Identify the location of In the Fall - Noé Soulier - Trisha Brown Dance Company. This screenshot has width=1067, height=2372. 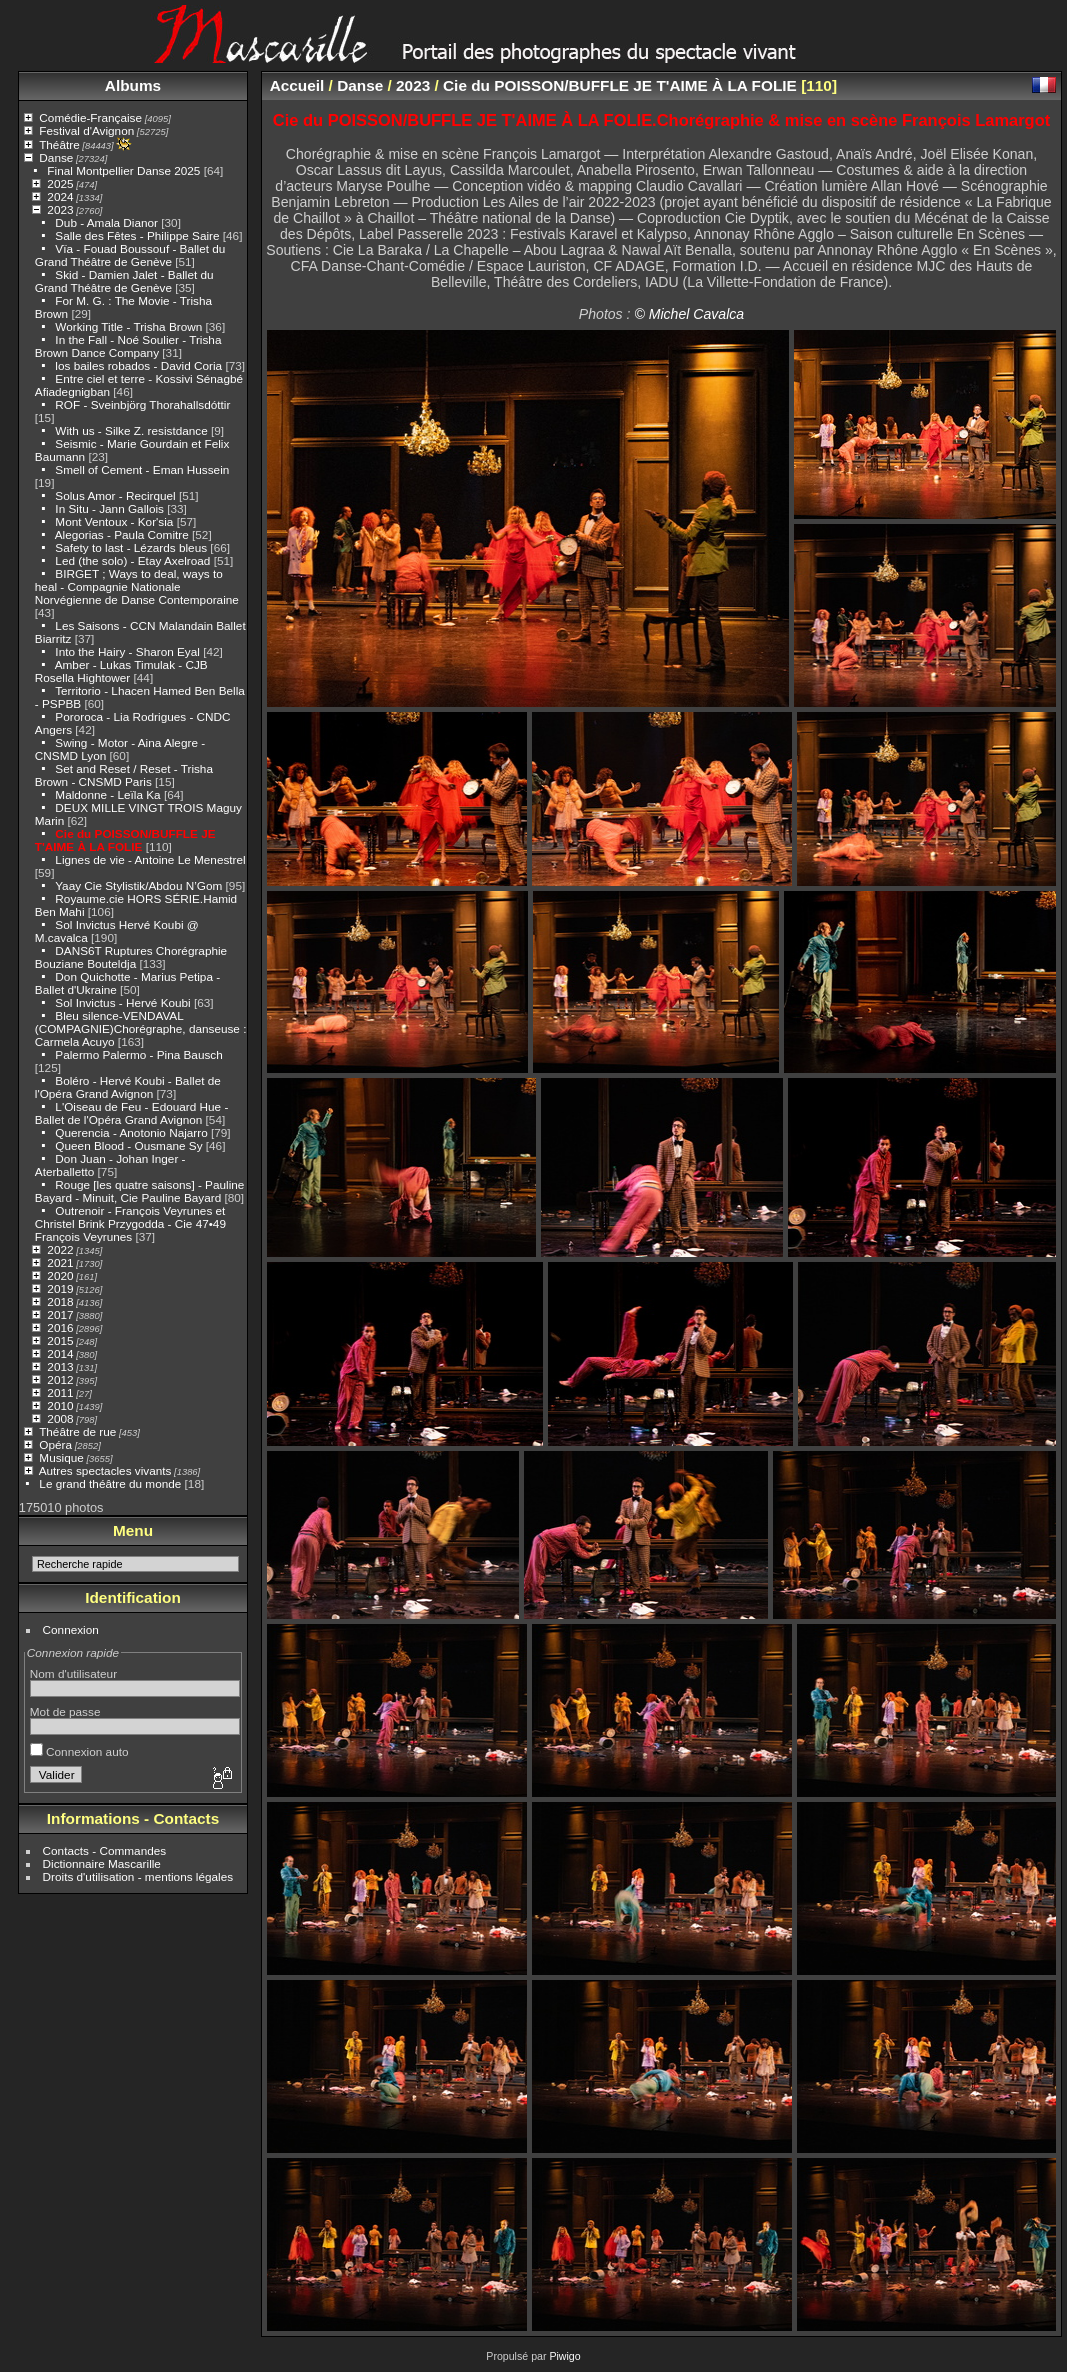
(128, 346).